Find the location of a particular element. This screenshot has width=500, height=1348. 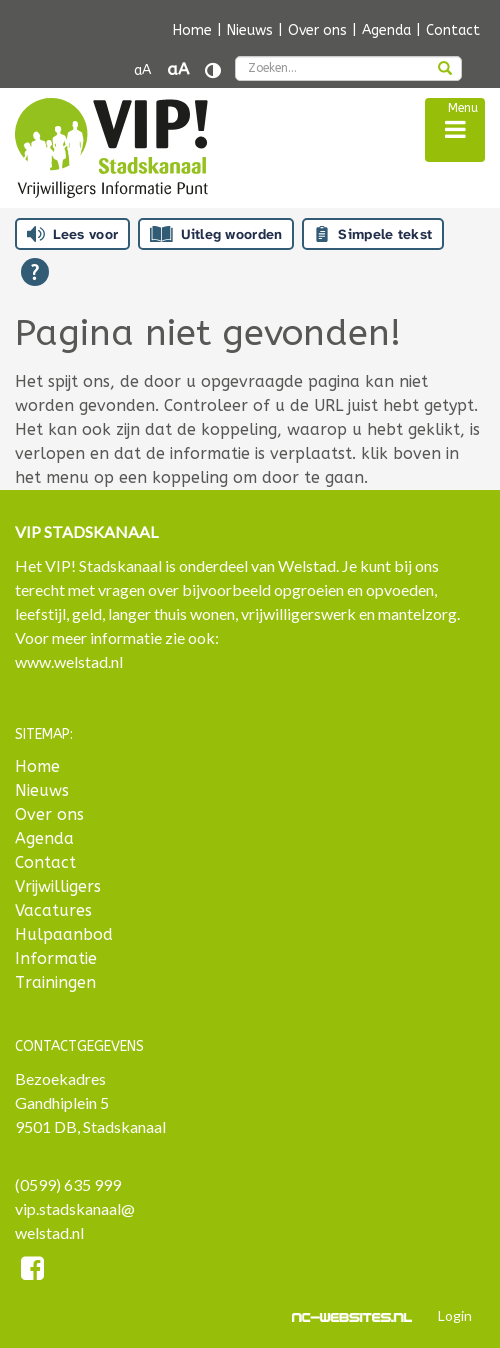

[Facebook] is located at coordinates (32, 1271).